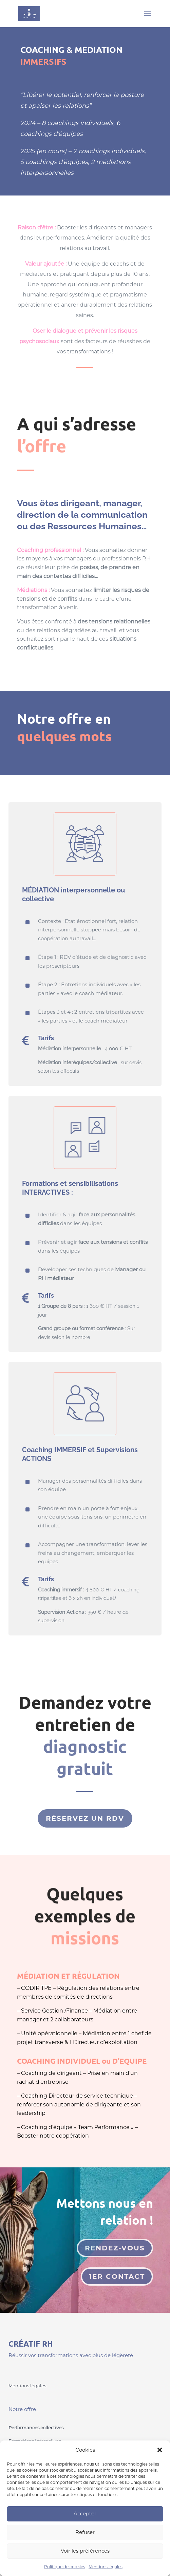  Describe the element at coordinates (85, 2513) in the screenshot. I see `Accepter` at that location.